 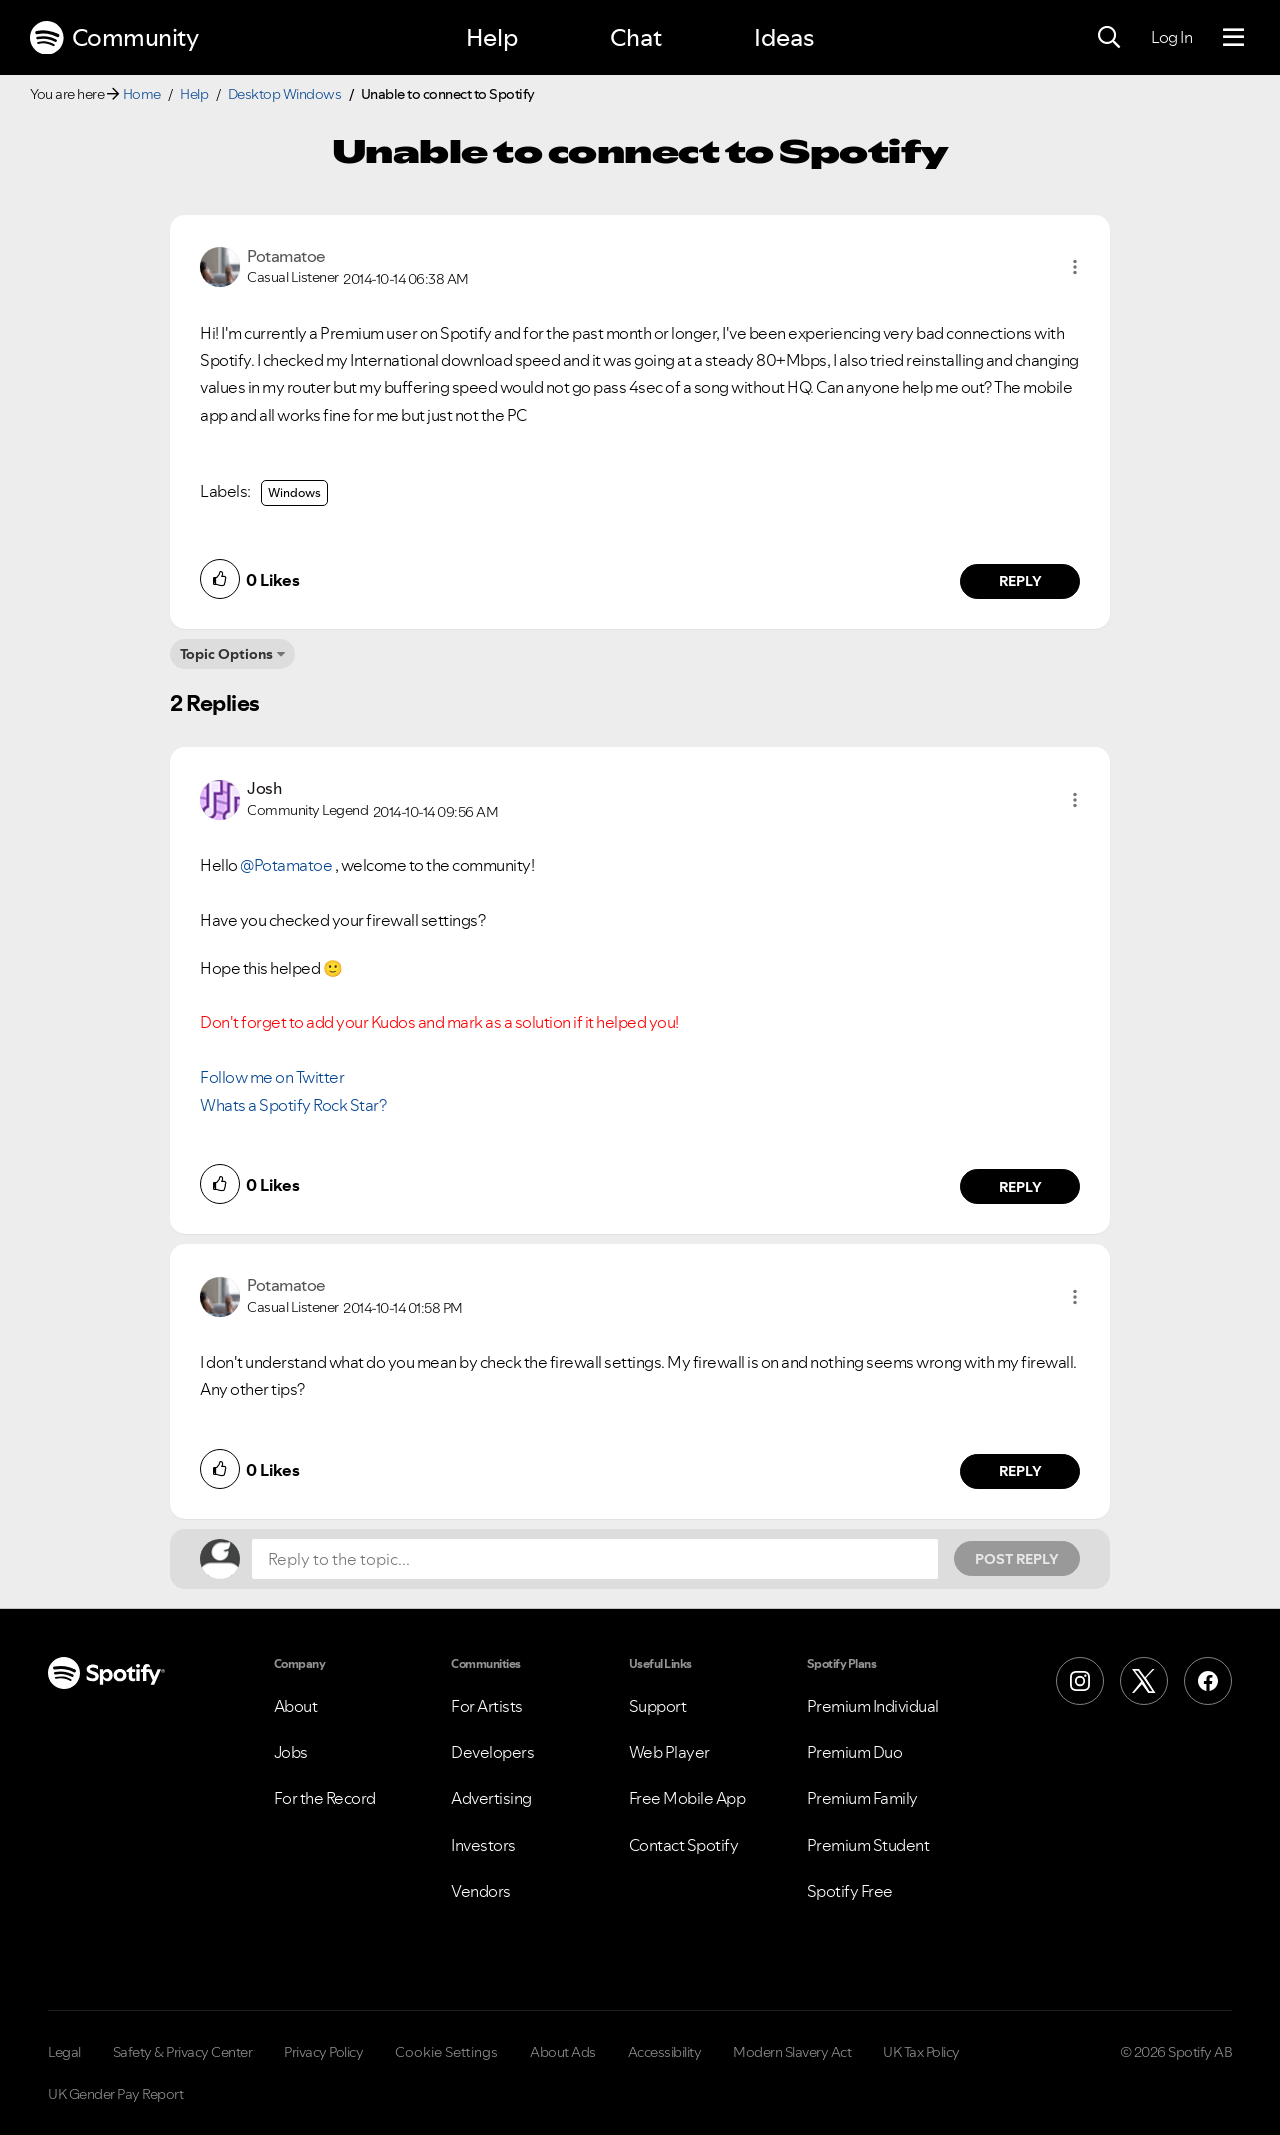 I want to click on Community, so click(x=114, y=38).